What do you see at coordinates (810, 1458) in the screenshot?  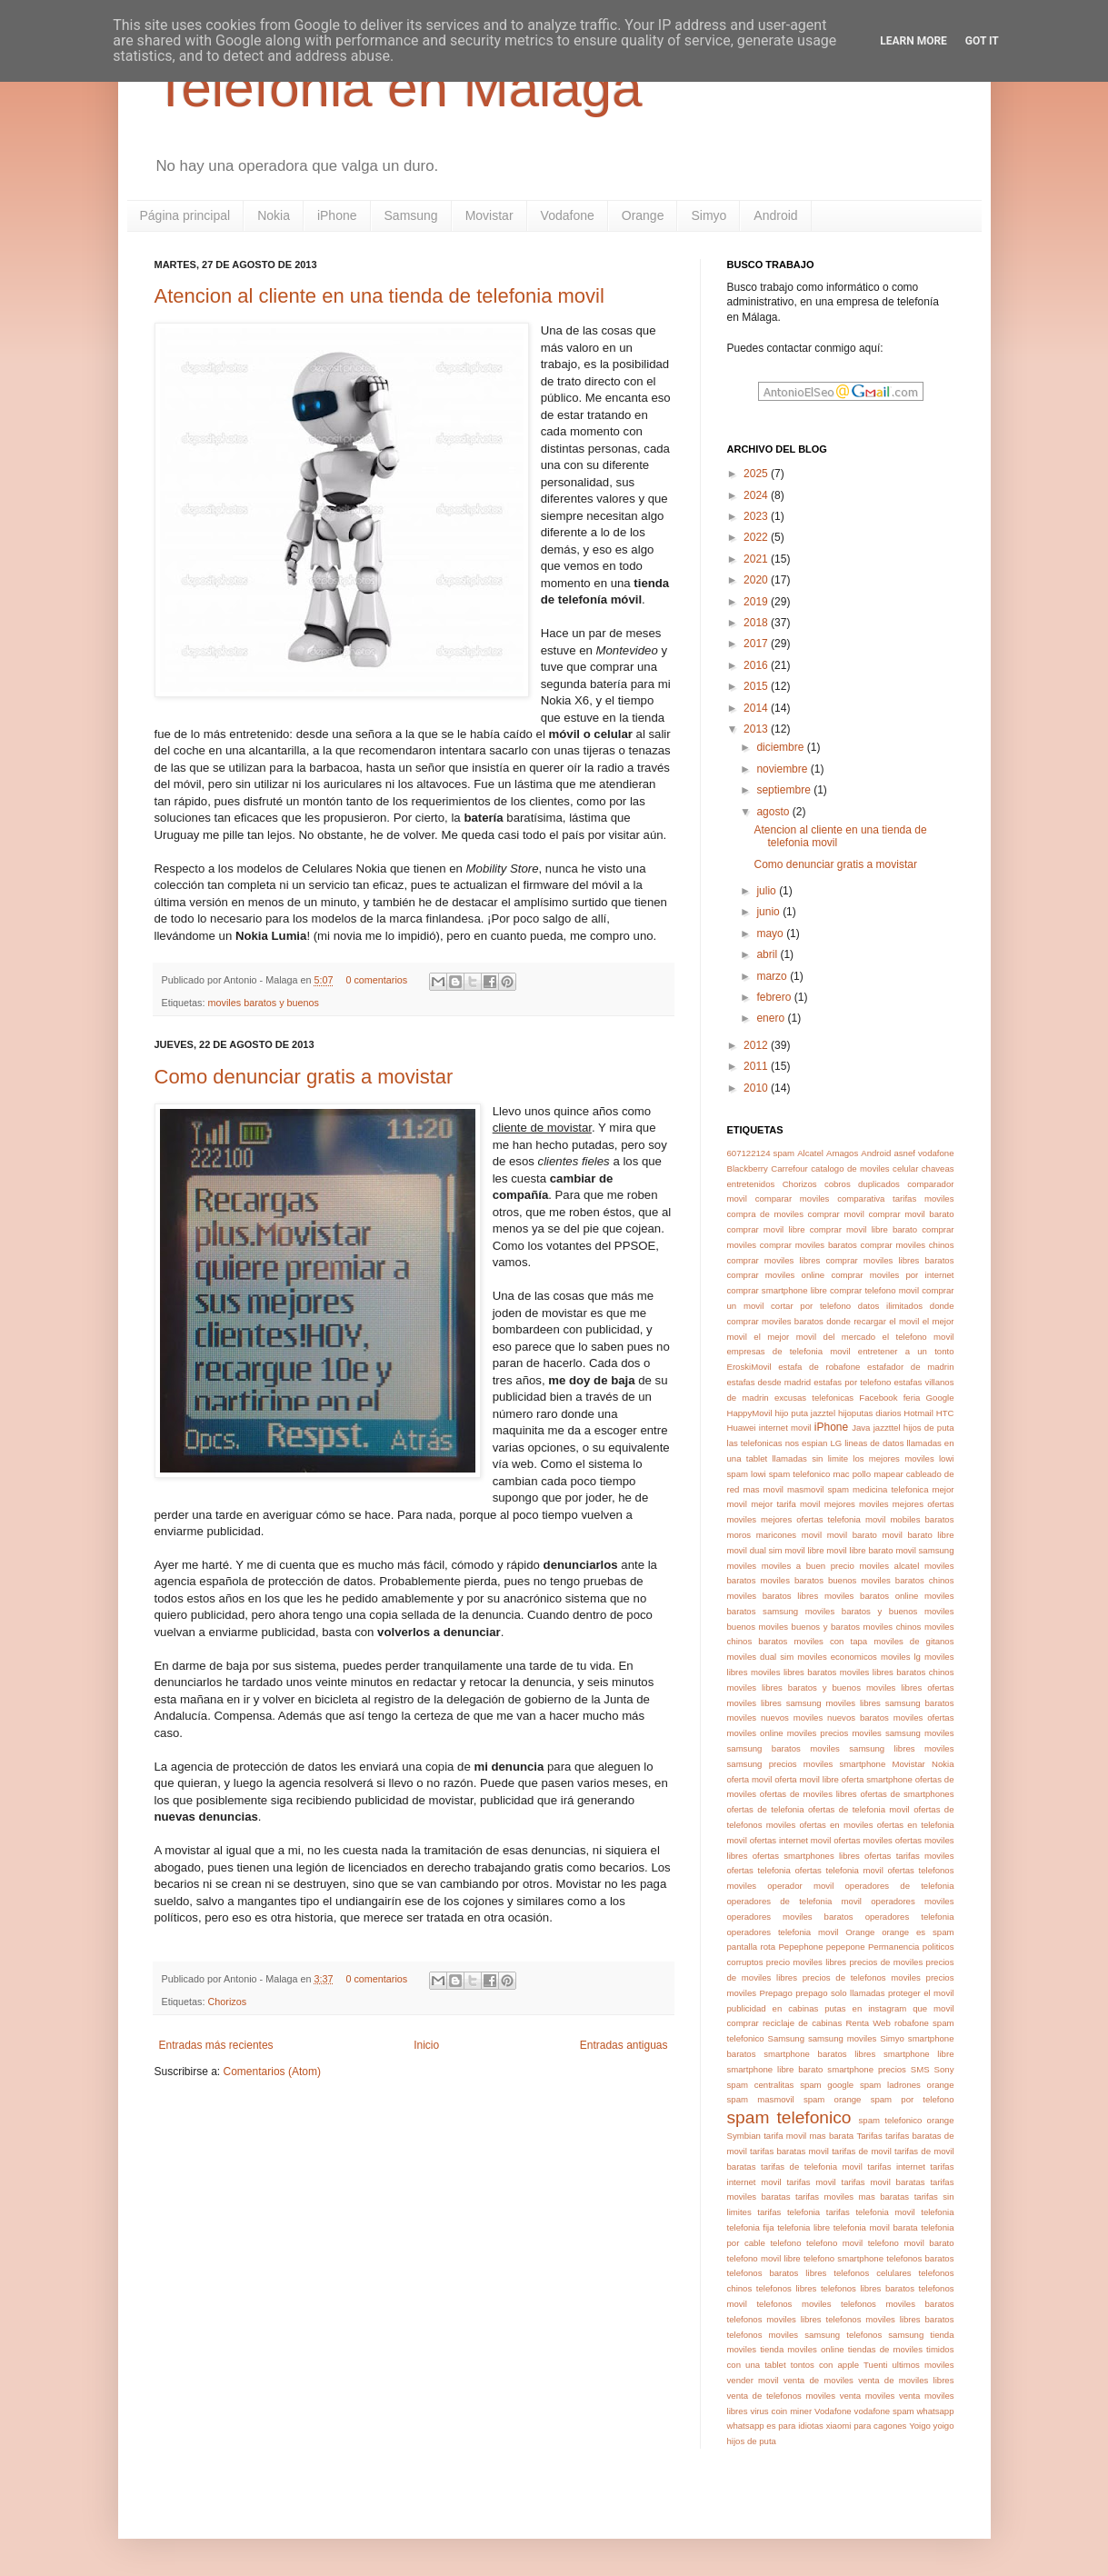 I see `llamadas sin limite` at bounding box center [810, 1458].